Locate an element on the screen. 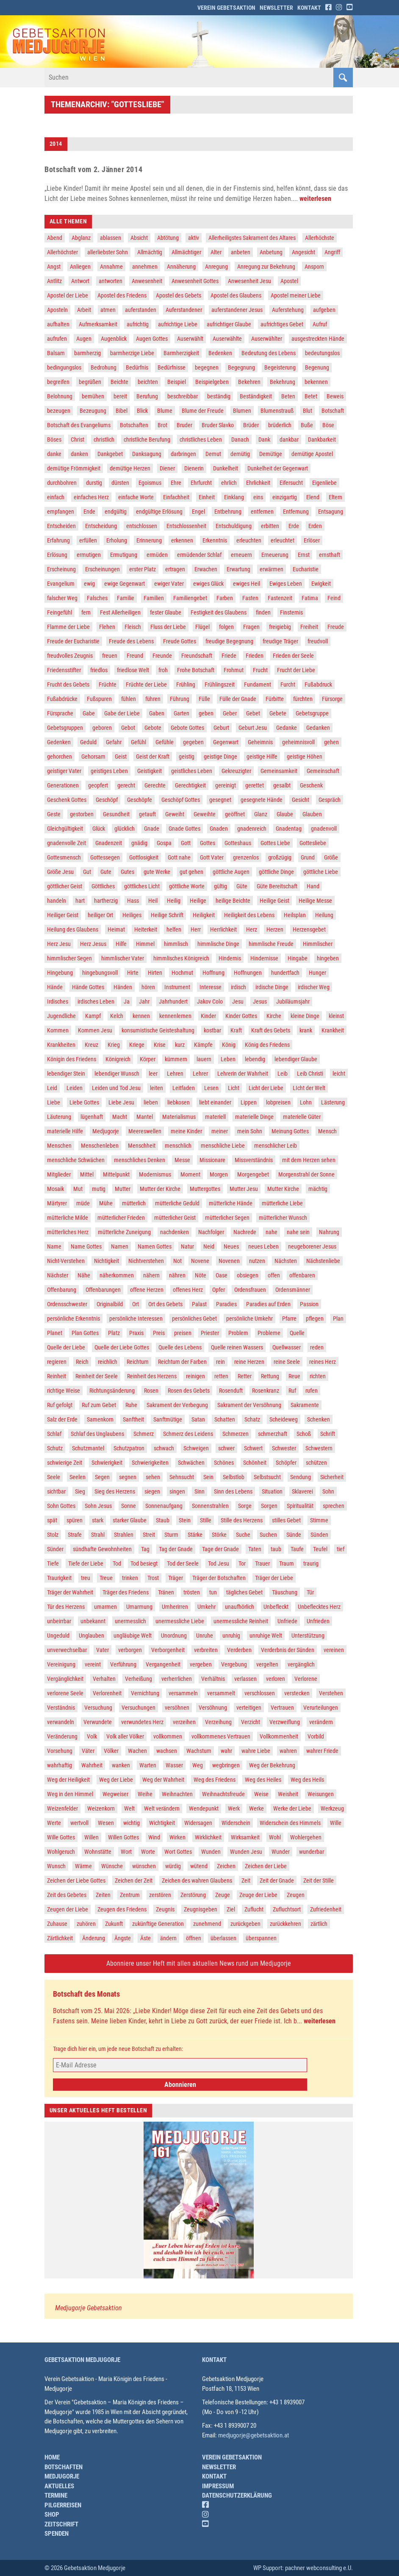 Image resolution: width=399 pixels, height=2576 pixels. Erkenntnis is located at coordinates (214, 540).